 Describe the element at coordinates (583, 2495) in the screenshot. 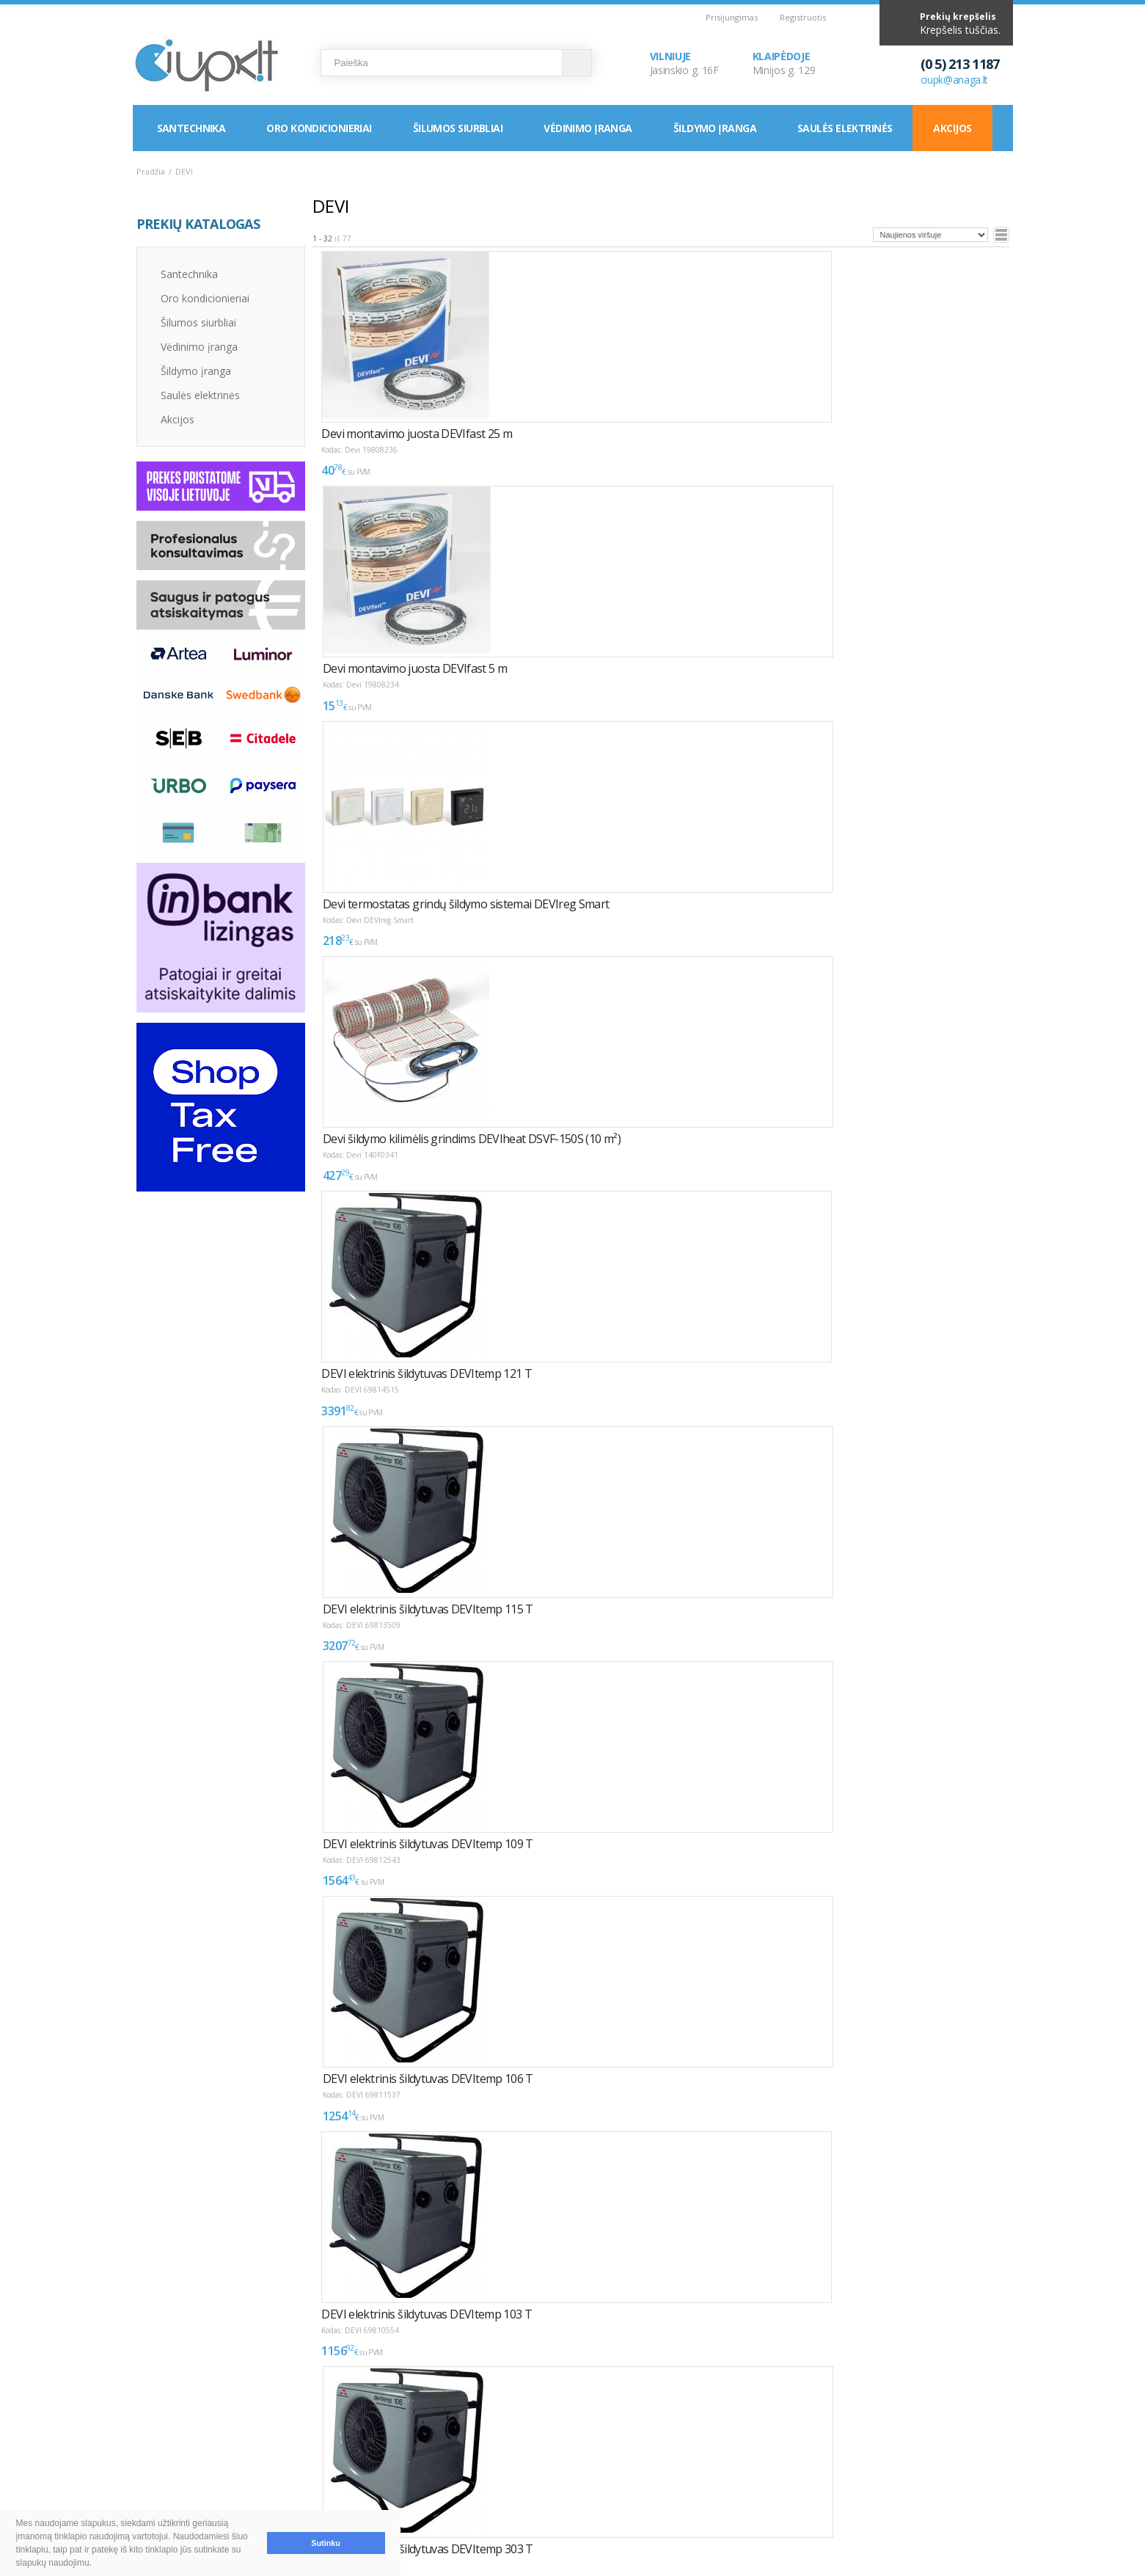

I see `Asmens duomenų tvarkymas` at that location.